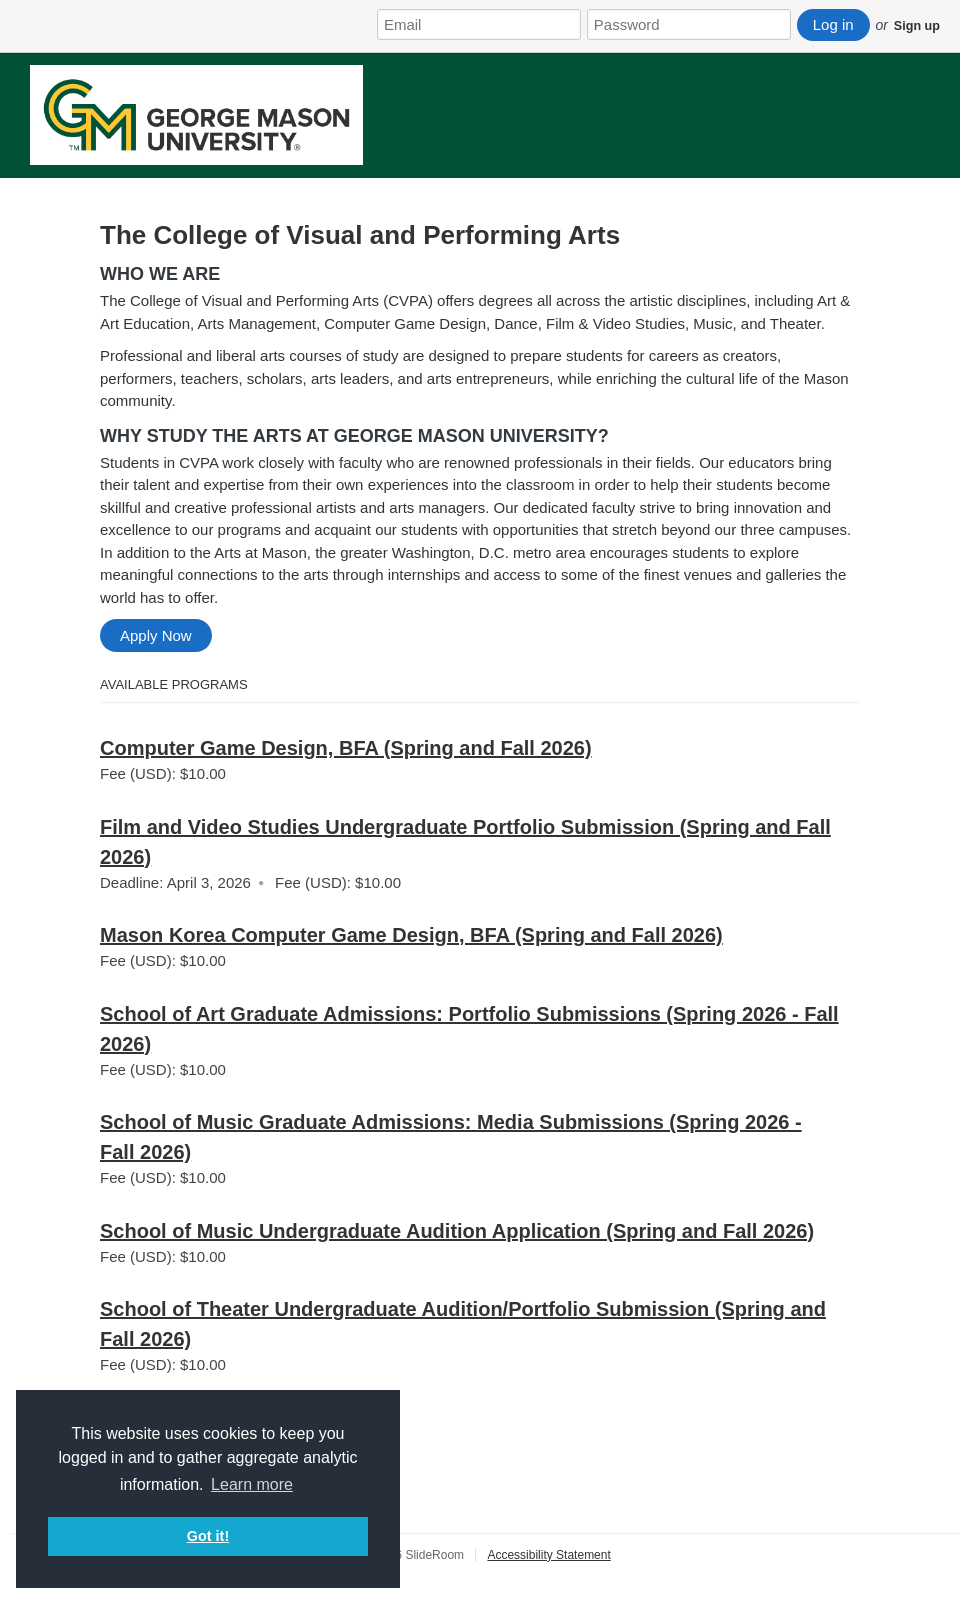 The image size is (960, 1604). What do you see at coordinates (346, 748) in the screenshot?
I see `Computer Game Design, BFA (Spring and Fall 2026)` at bounding box center [346, 748].